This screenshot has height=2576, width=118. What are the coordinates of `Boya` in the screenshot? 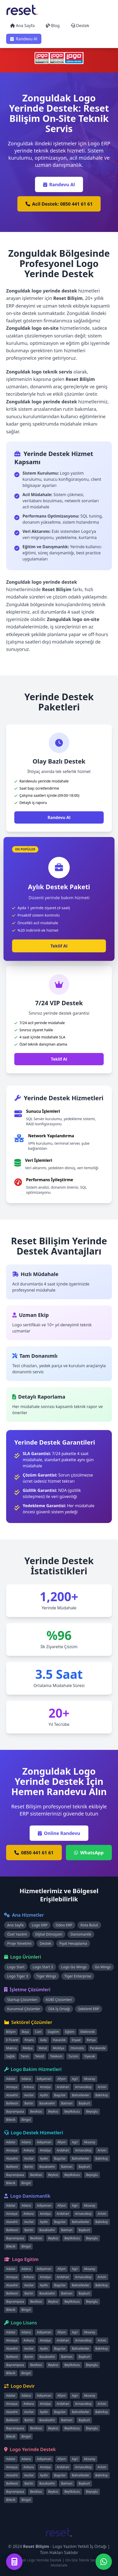 It's located at (25, 2032).